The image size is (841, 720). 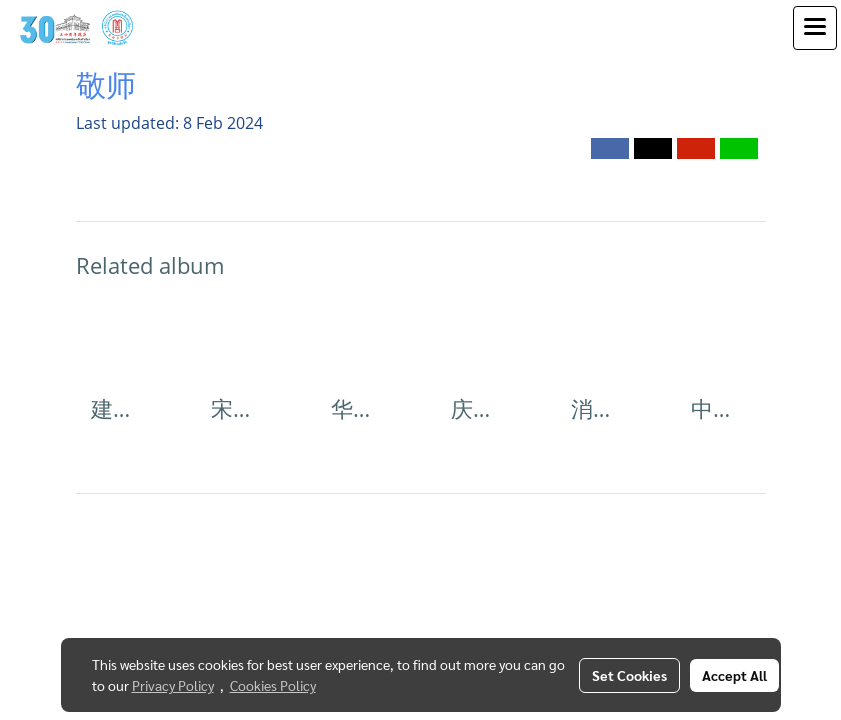 I want to click on Privacy Policy, so click(x=173, y=685).